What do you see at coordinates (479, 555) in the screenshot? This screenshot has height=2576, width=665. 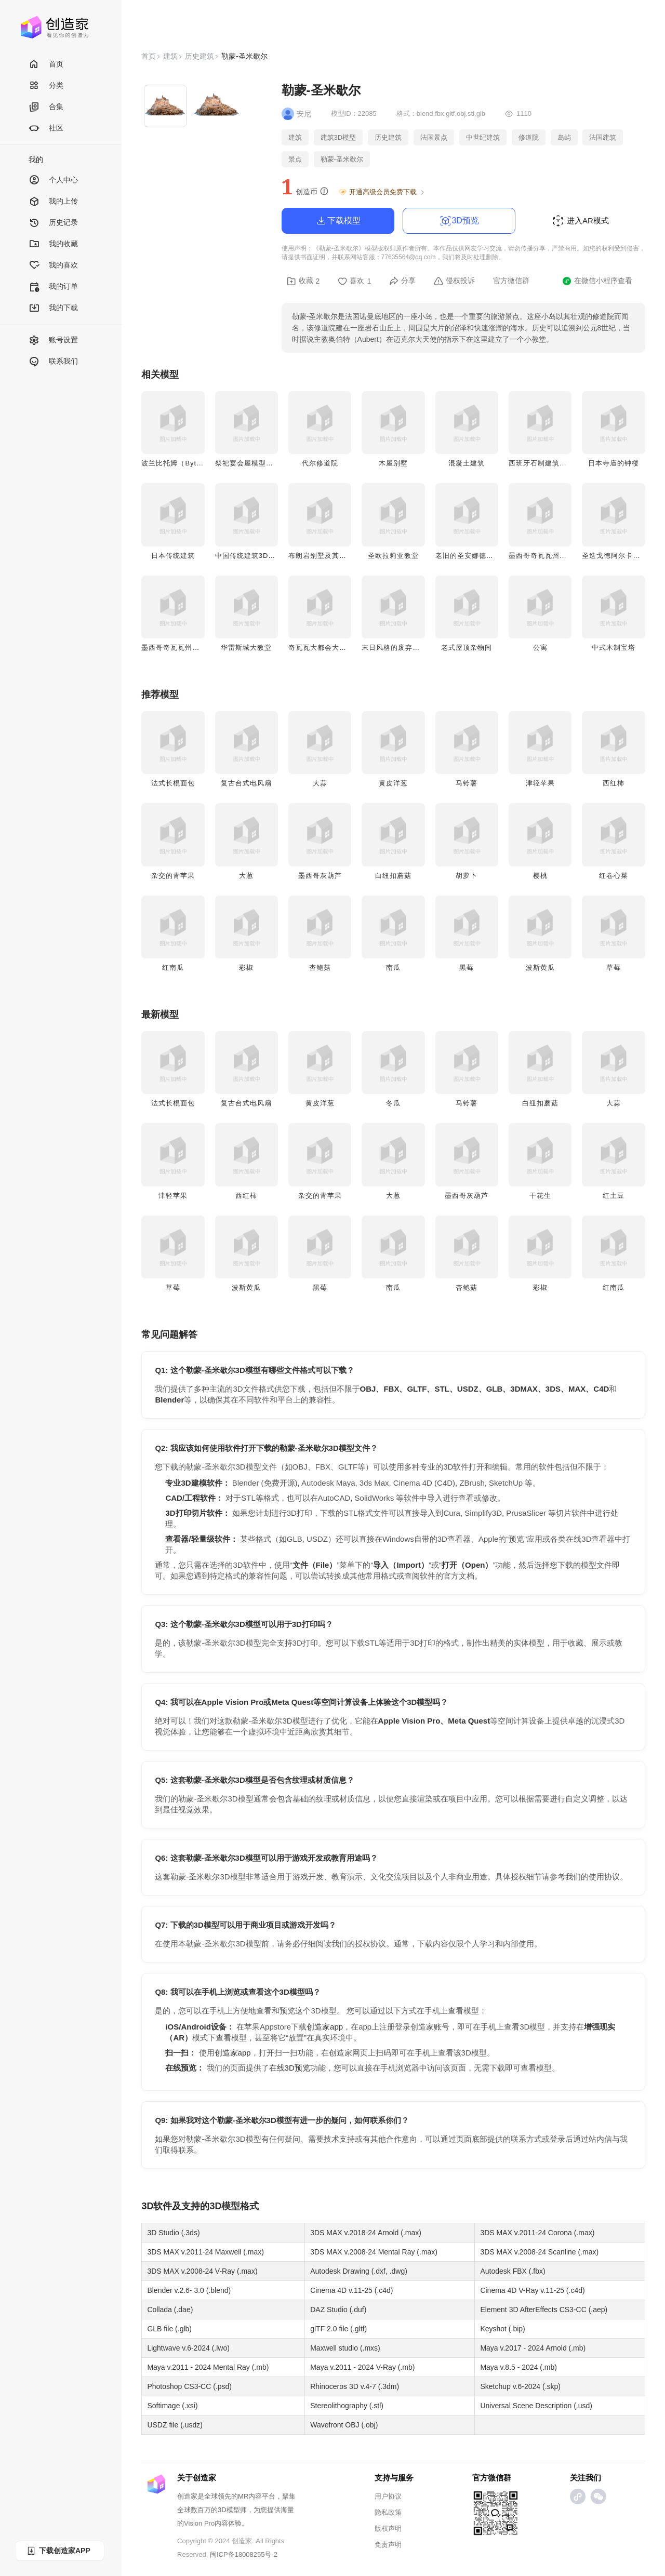 I see `老旧的圣安娜德拉约亚教堂` at bounding box center [479, 555].